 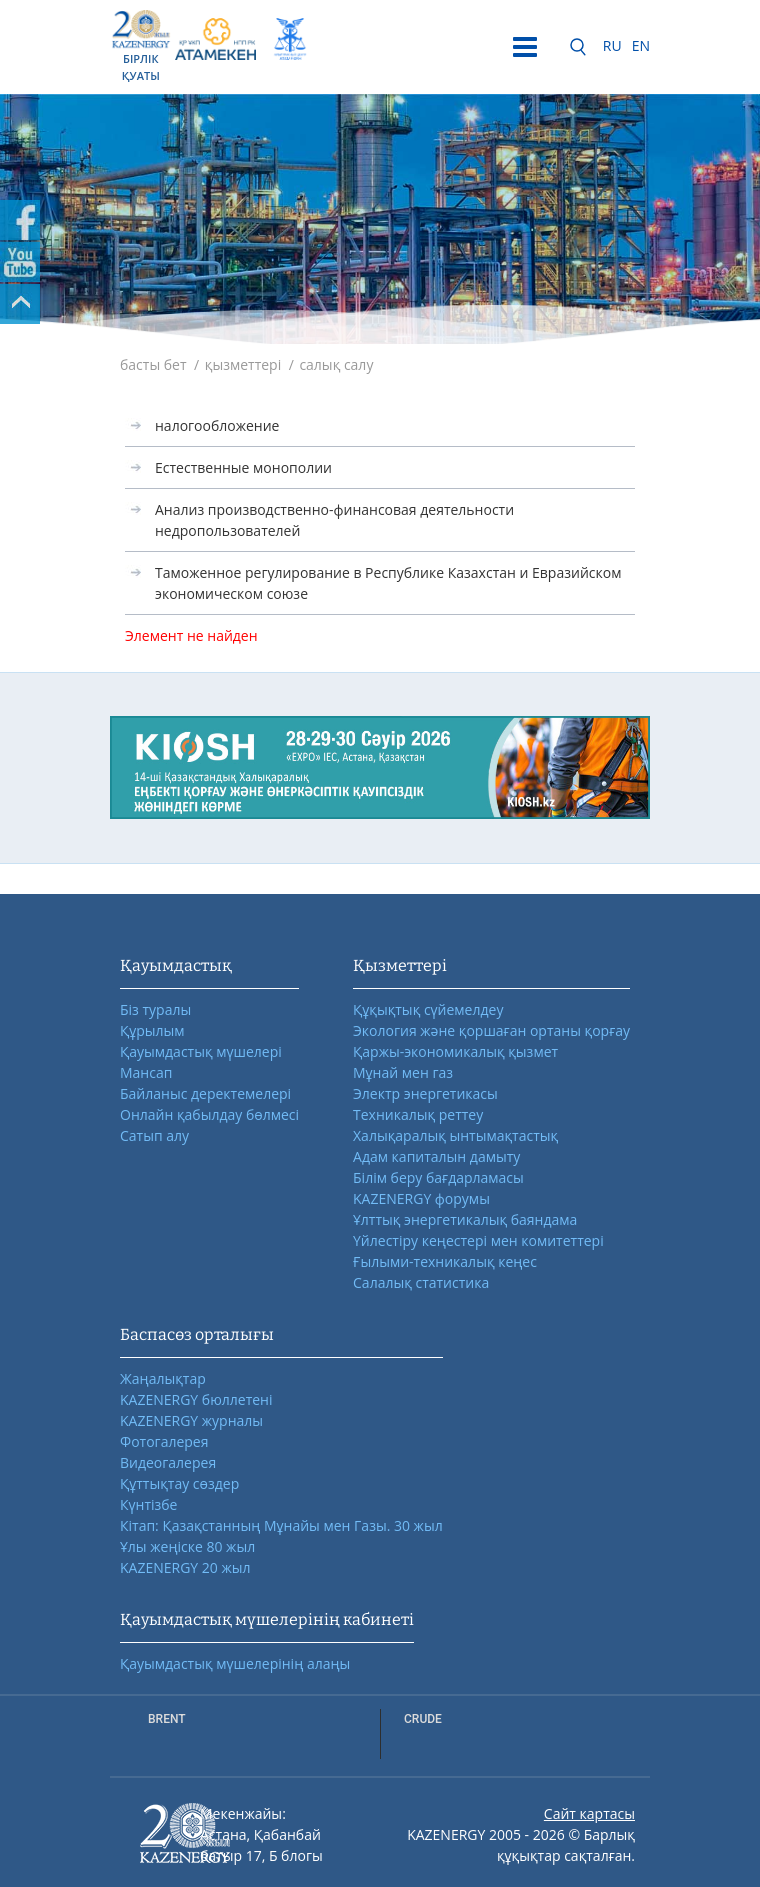 I want to click on Күнтізбе, so click(x=148, y=1504).